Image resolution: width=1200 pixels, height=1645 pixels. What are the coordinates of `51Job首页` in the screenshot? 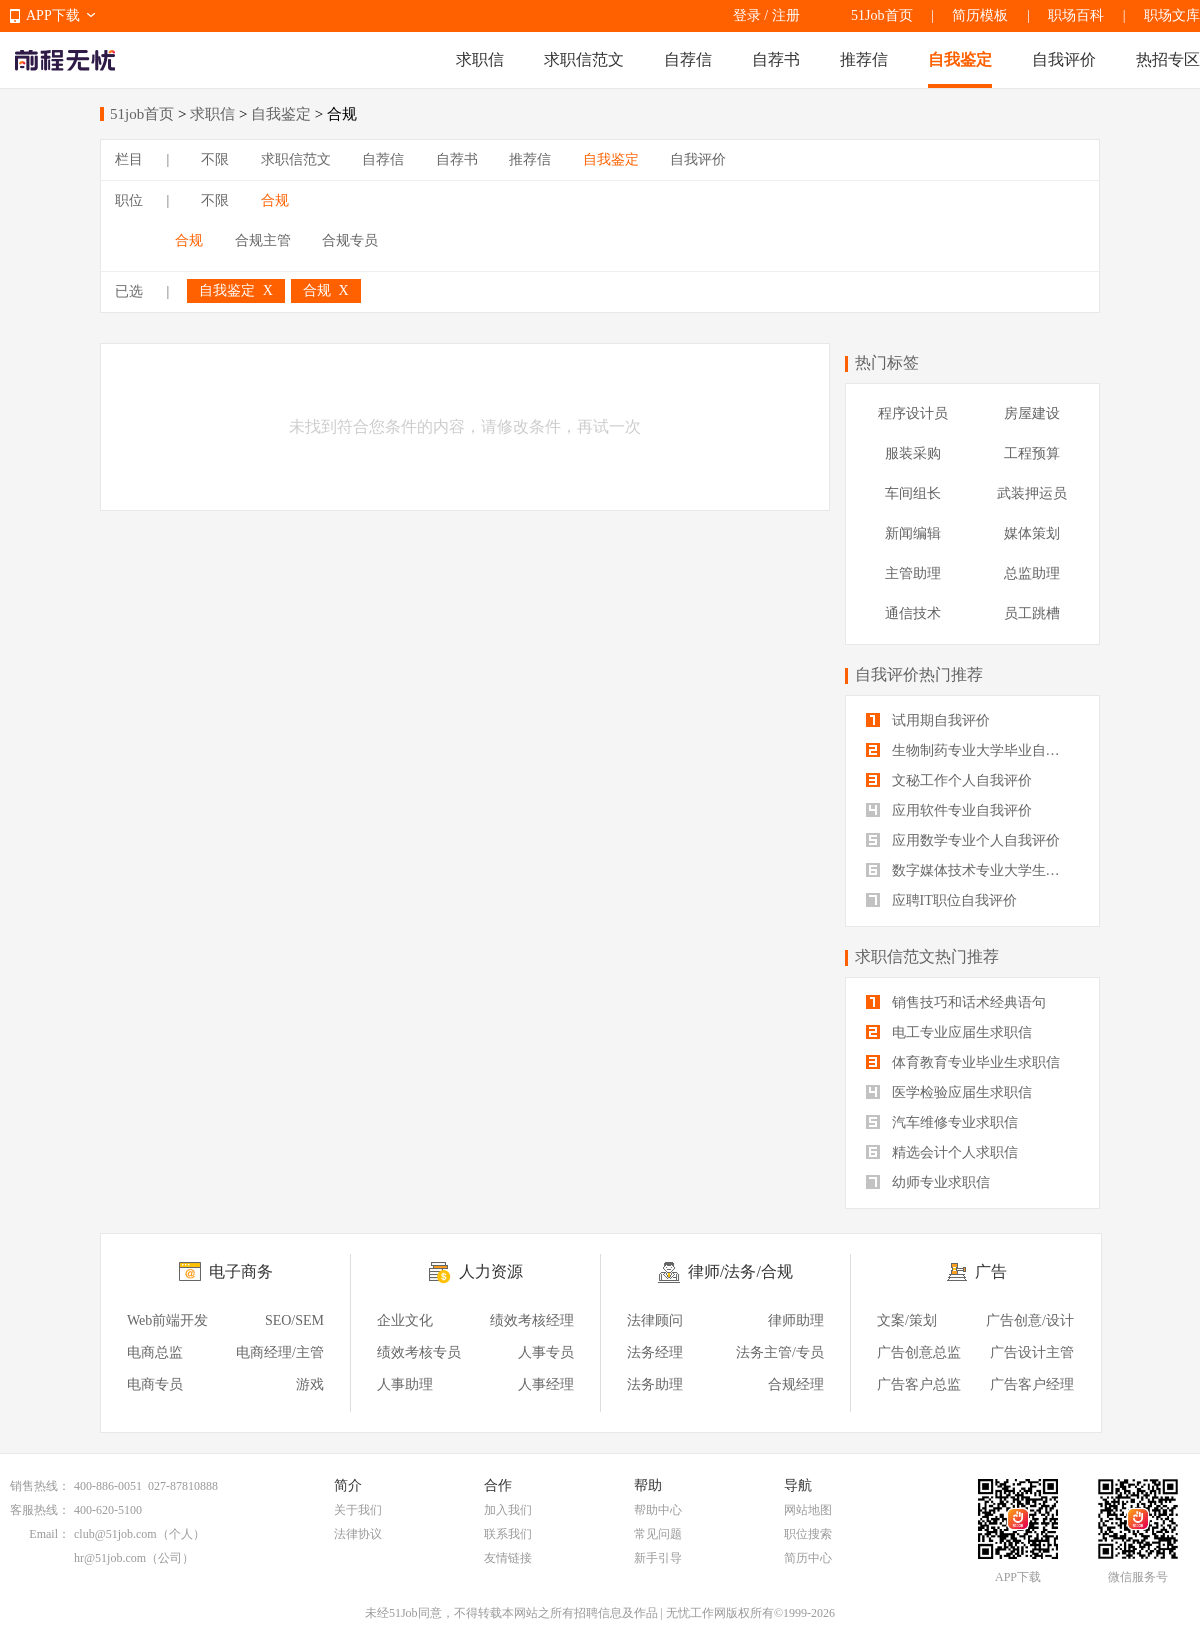 It's located at (881, 15).